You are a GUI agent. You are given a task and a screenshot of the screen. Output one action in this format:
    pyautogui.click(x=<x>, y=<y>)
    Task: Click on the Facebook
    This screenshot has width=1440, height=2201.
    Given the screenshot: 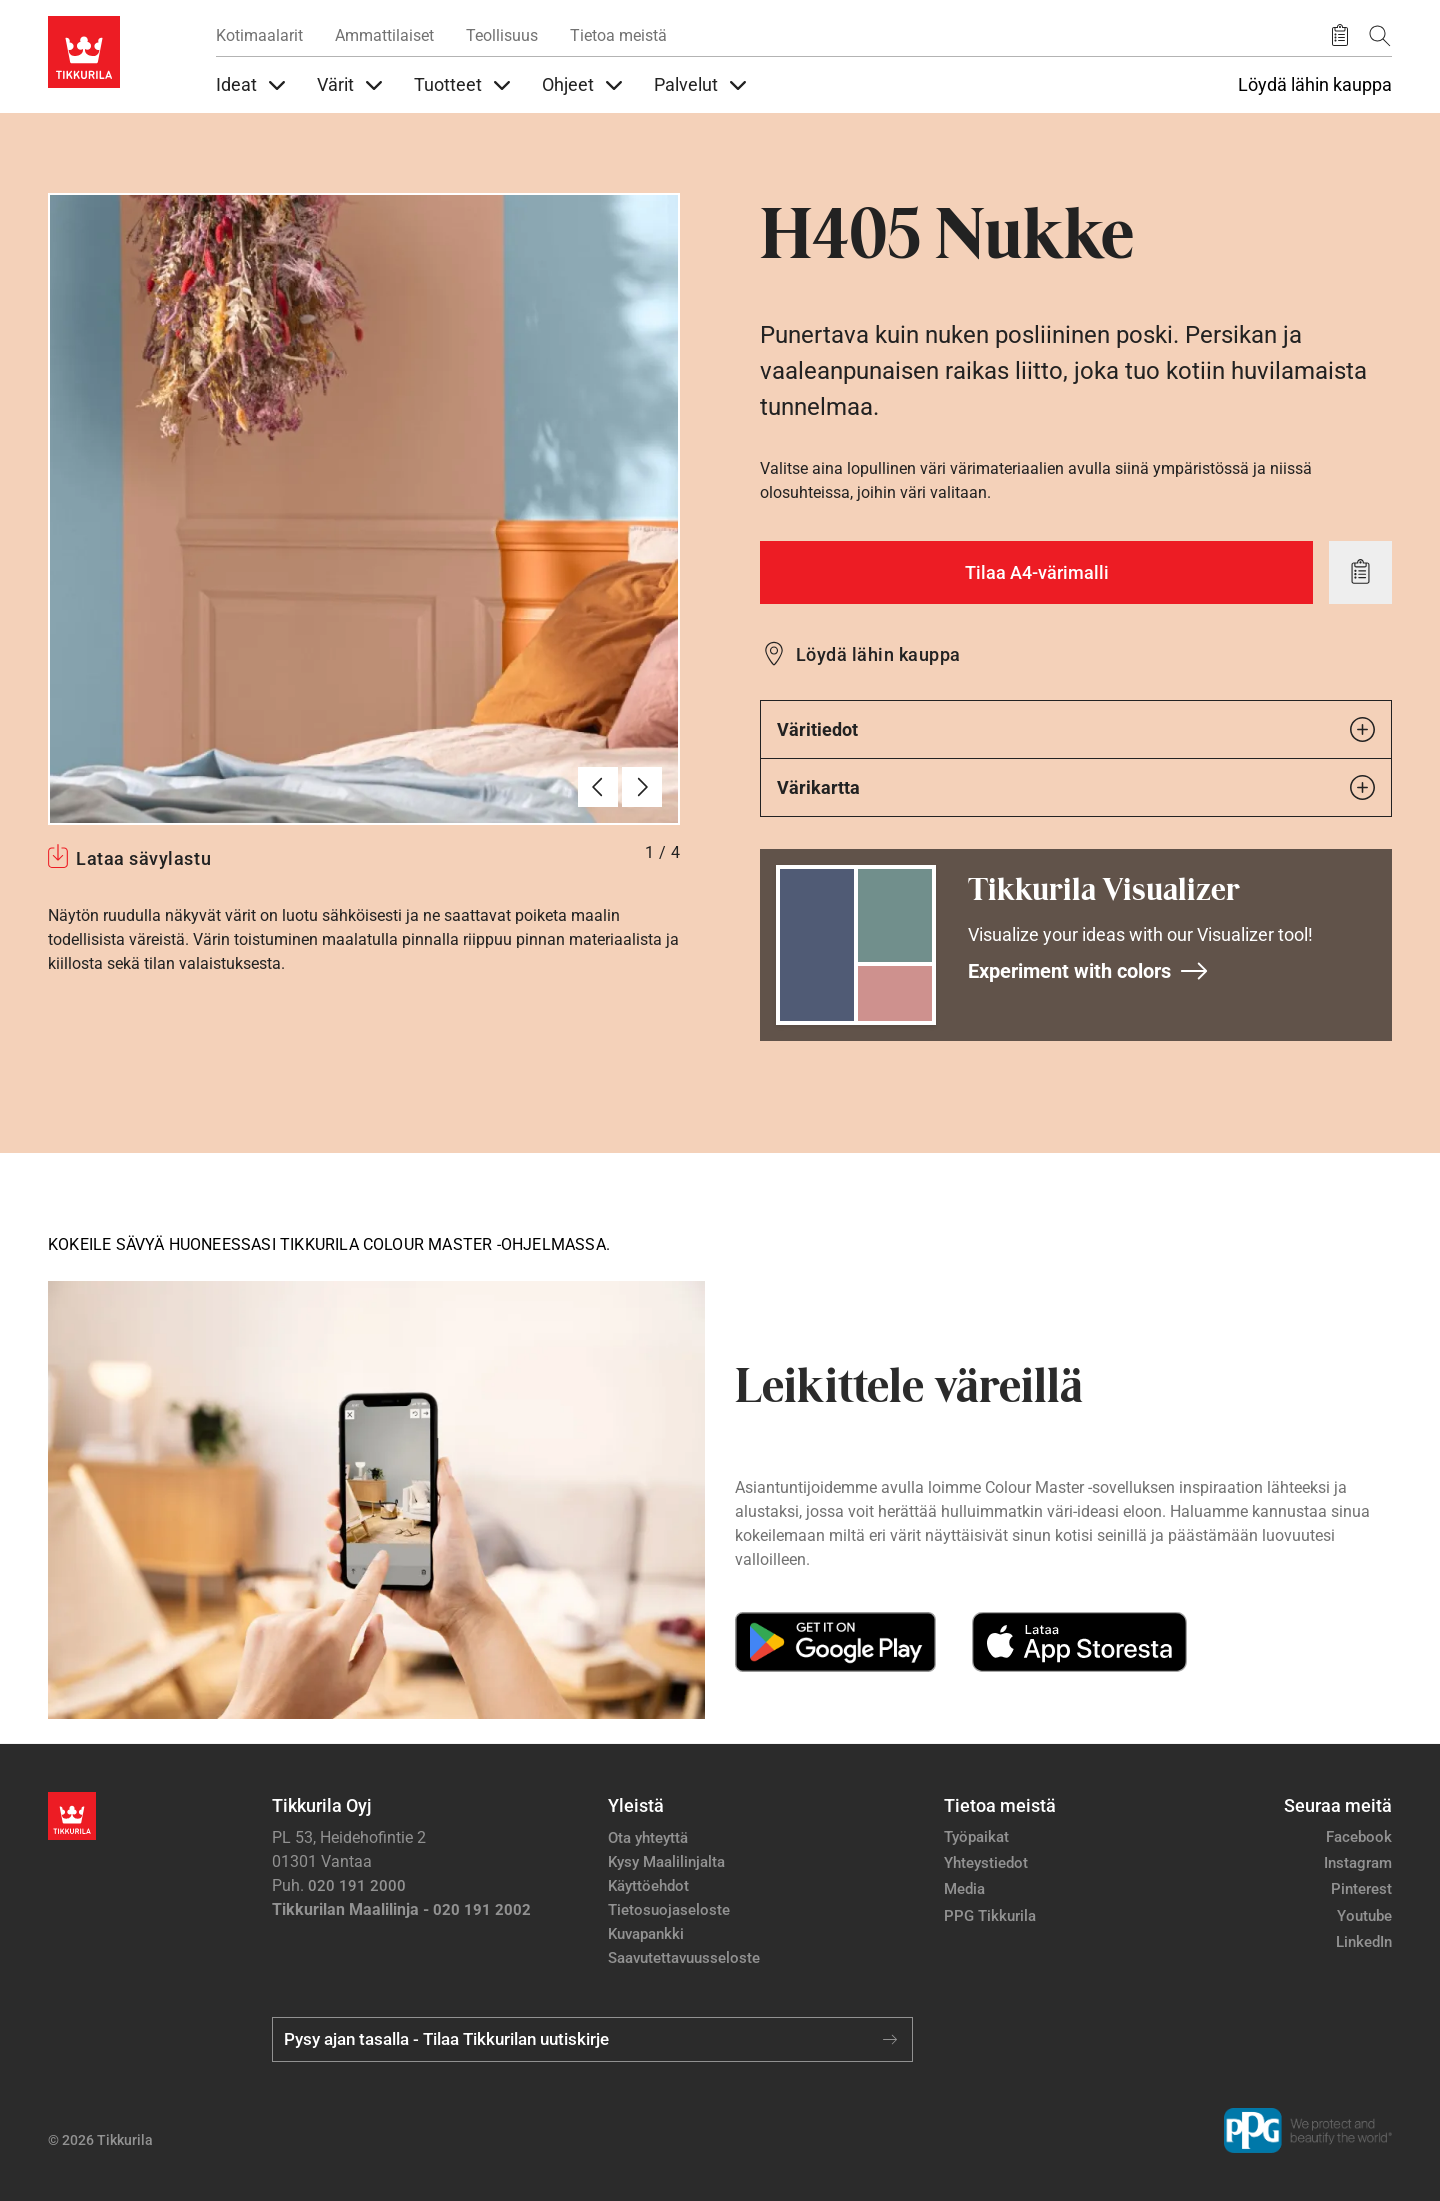 What is the action you would take?
    pyautogui.click(x=1359, y=1837)
    